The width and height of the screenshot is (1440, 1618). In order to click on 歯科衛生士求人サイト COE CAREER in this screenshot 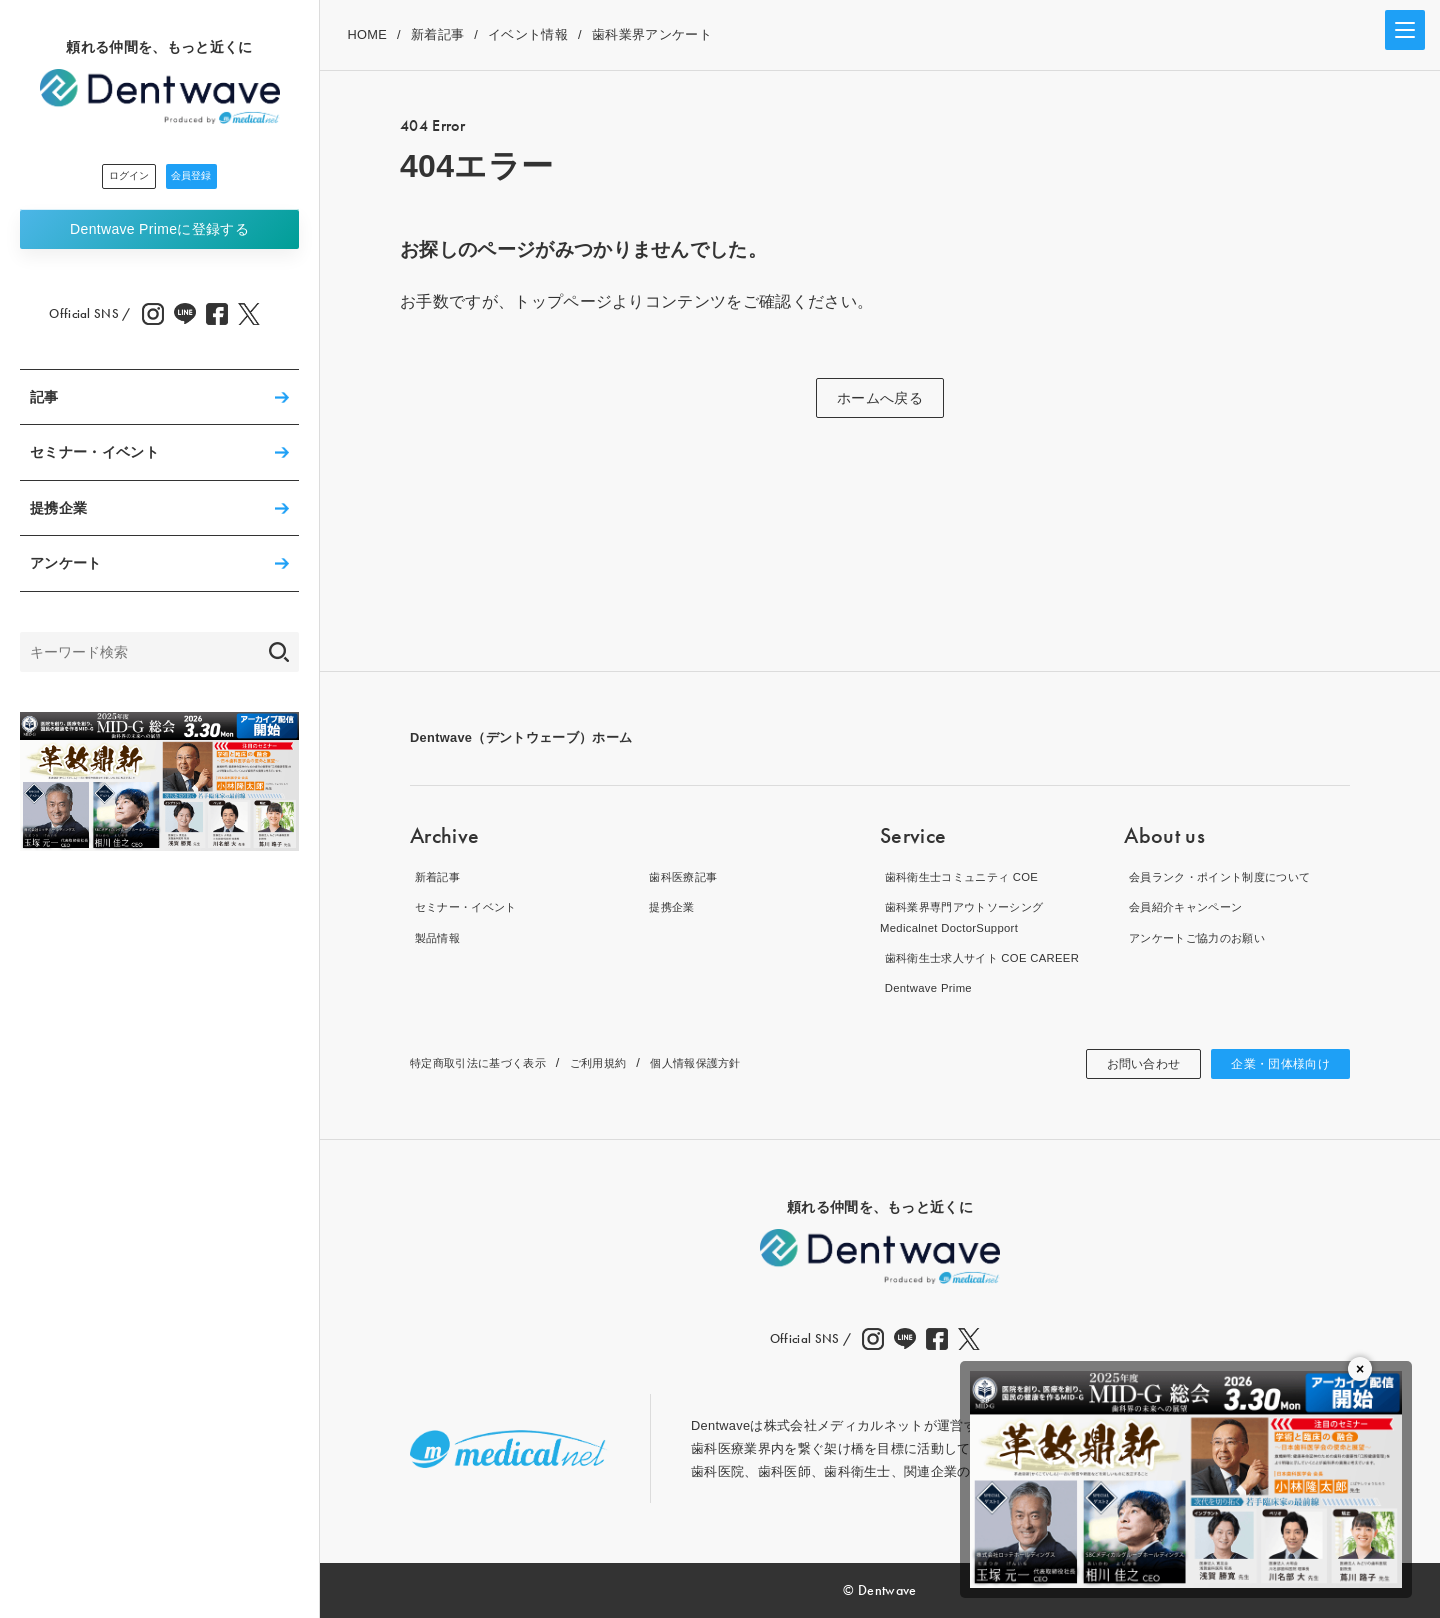, I will do `click(992, 957)`.